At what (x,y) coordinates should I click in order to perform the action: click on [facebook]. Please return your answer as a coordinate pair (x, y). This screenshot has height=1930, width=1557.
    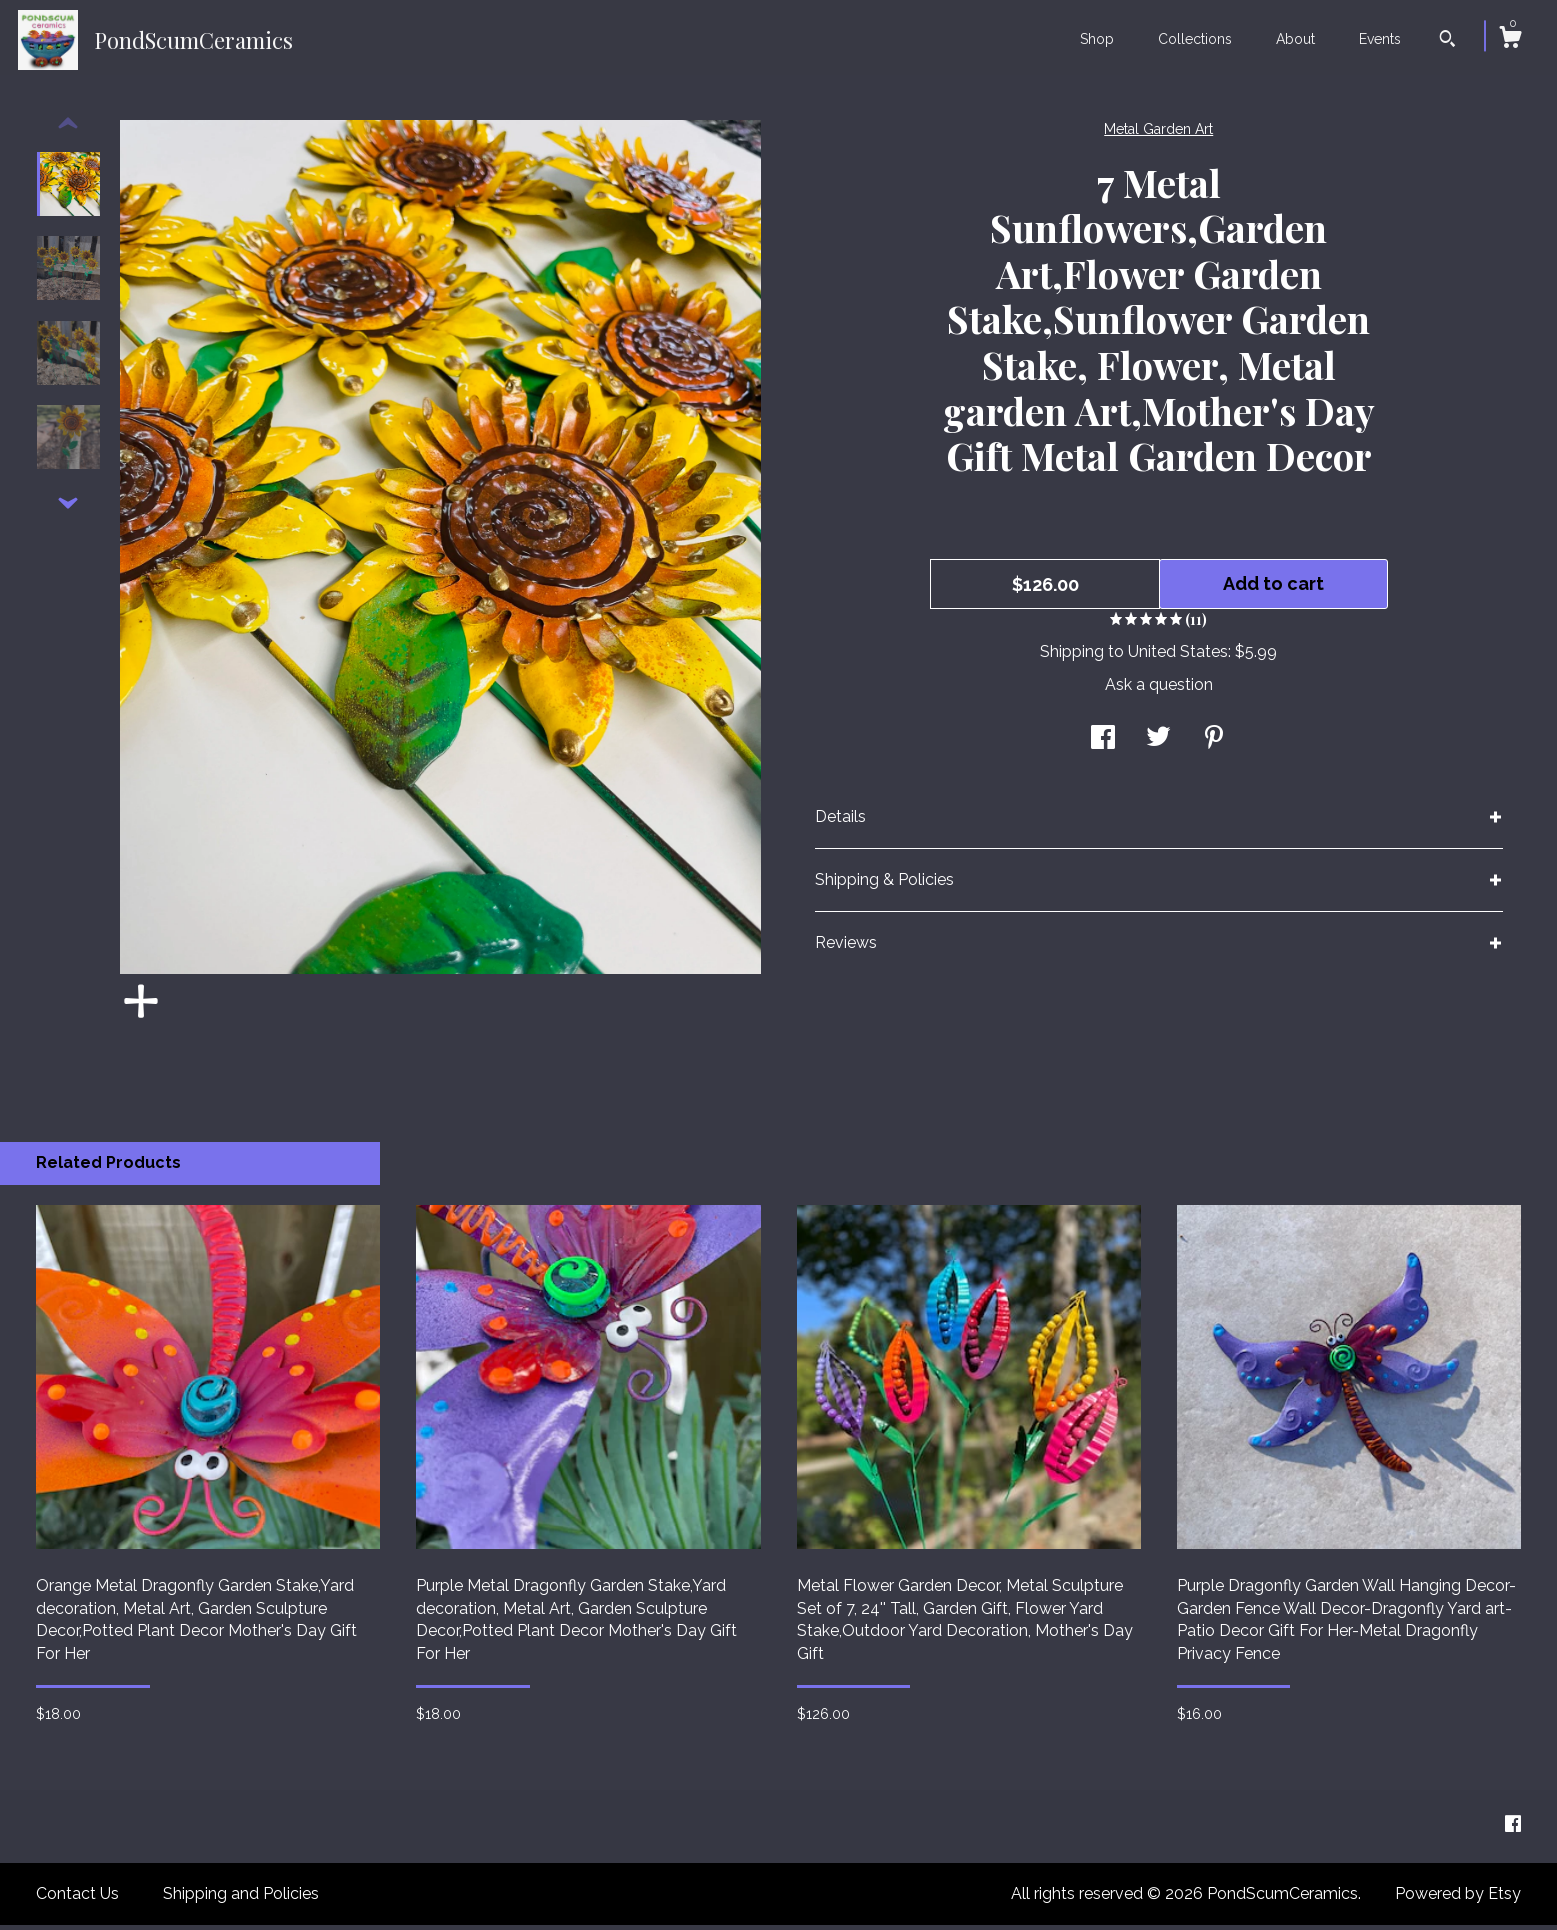
    Looking at the image, I should click on (1513, 1830).